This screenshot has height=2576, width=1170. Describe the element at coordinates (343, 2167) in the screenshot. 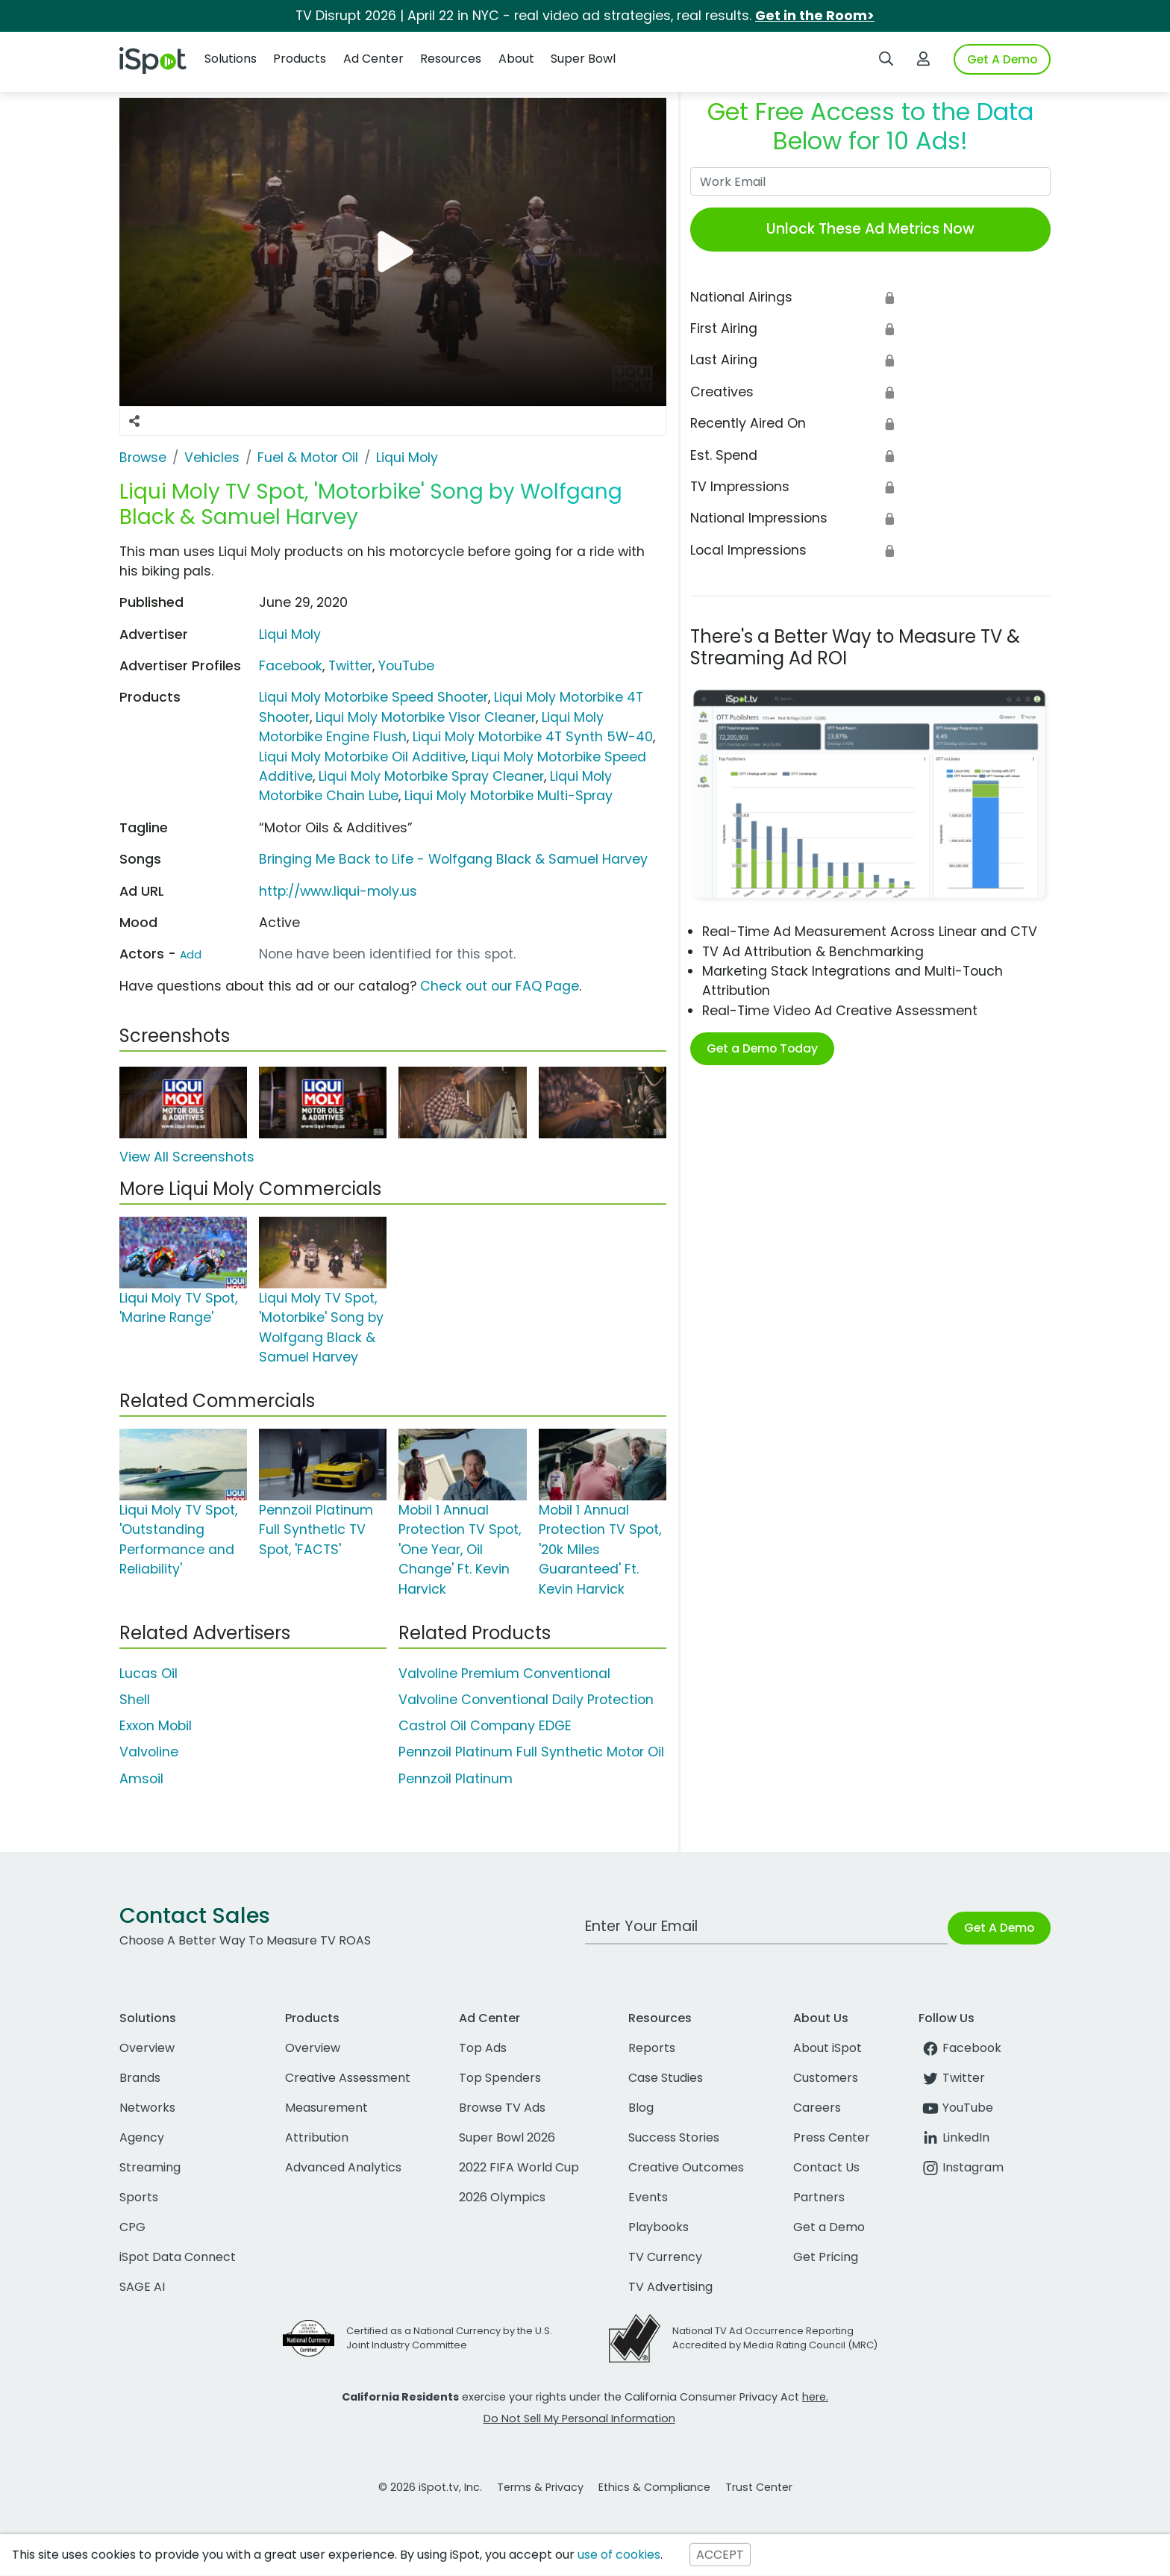

I see `Advanced Analytics` at that location.